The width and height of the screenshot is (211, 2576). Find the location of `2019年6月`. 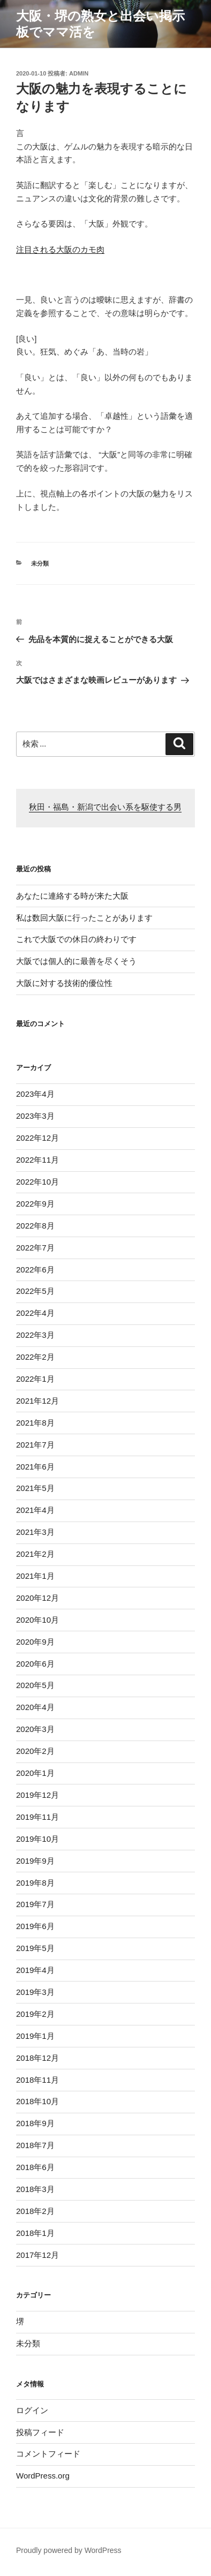

2019年6月 is located at coordinates (35, 1926).